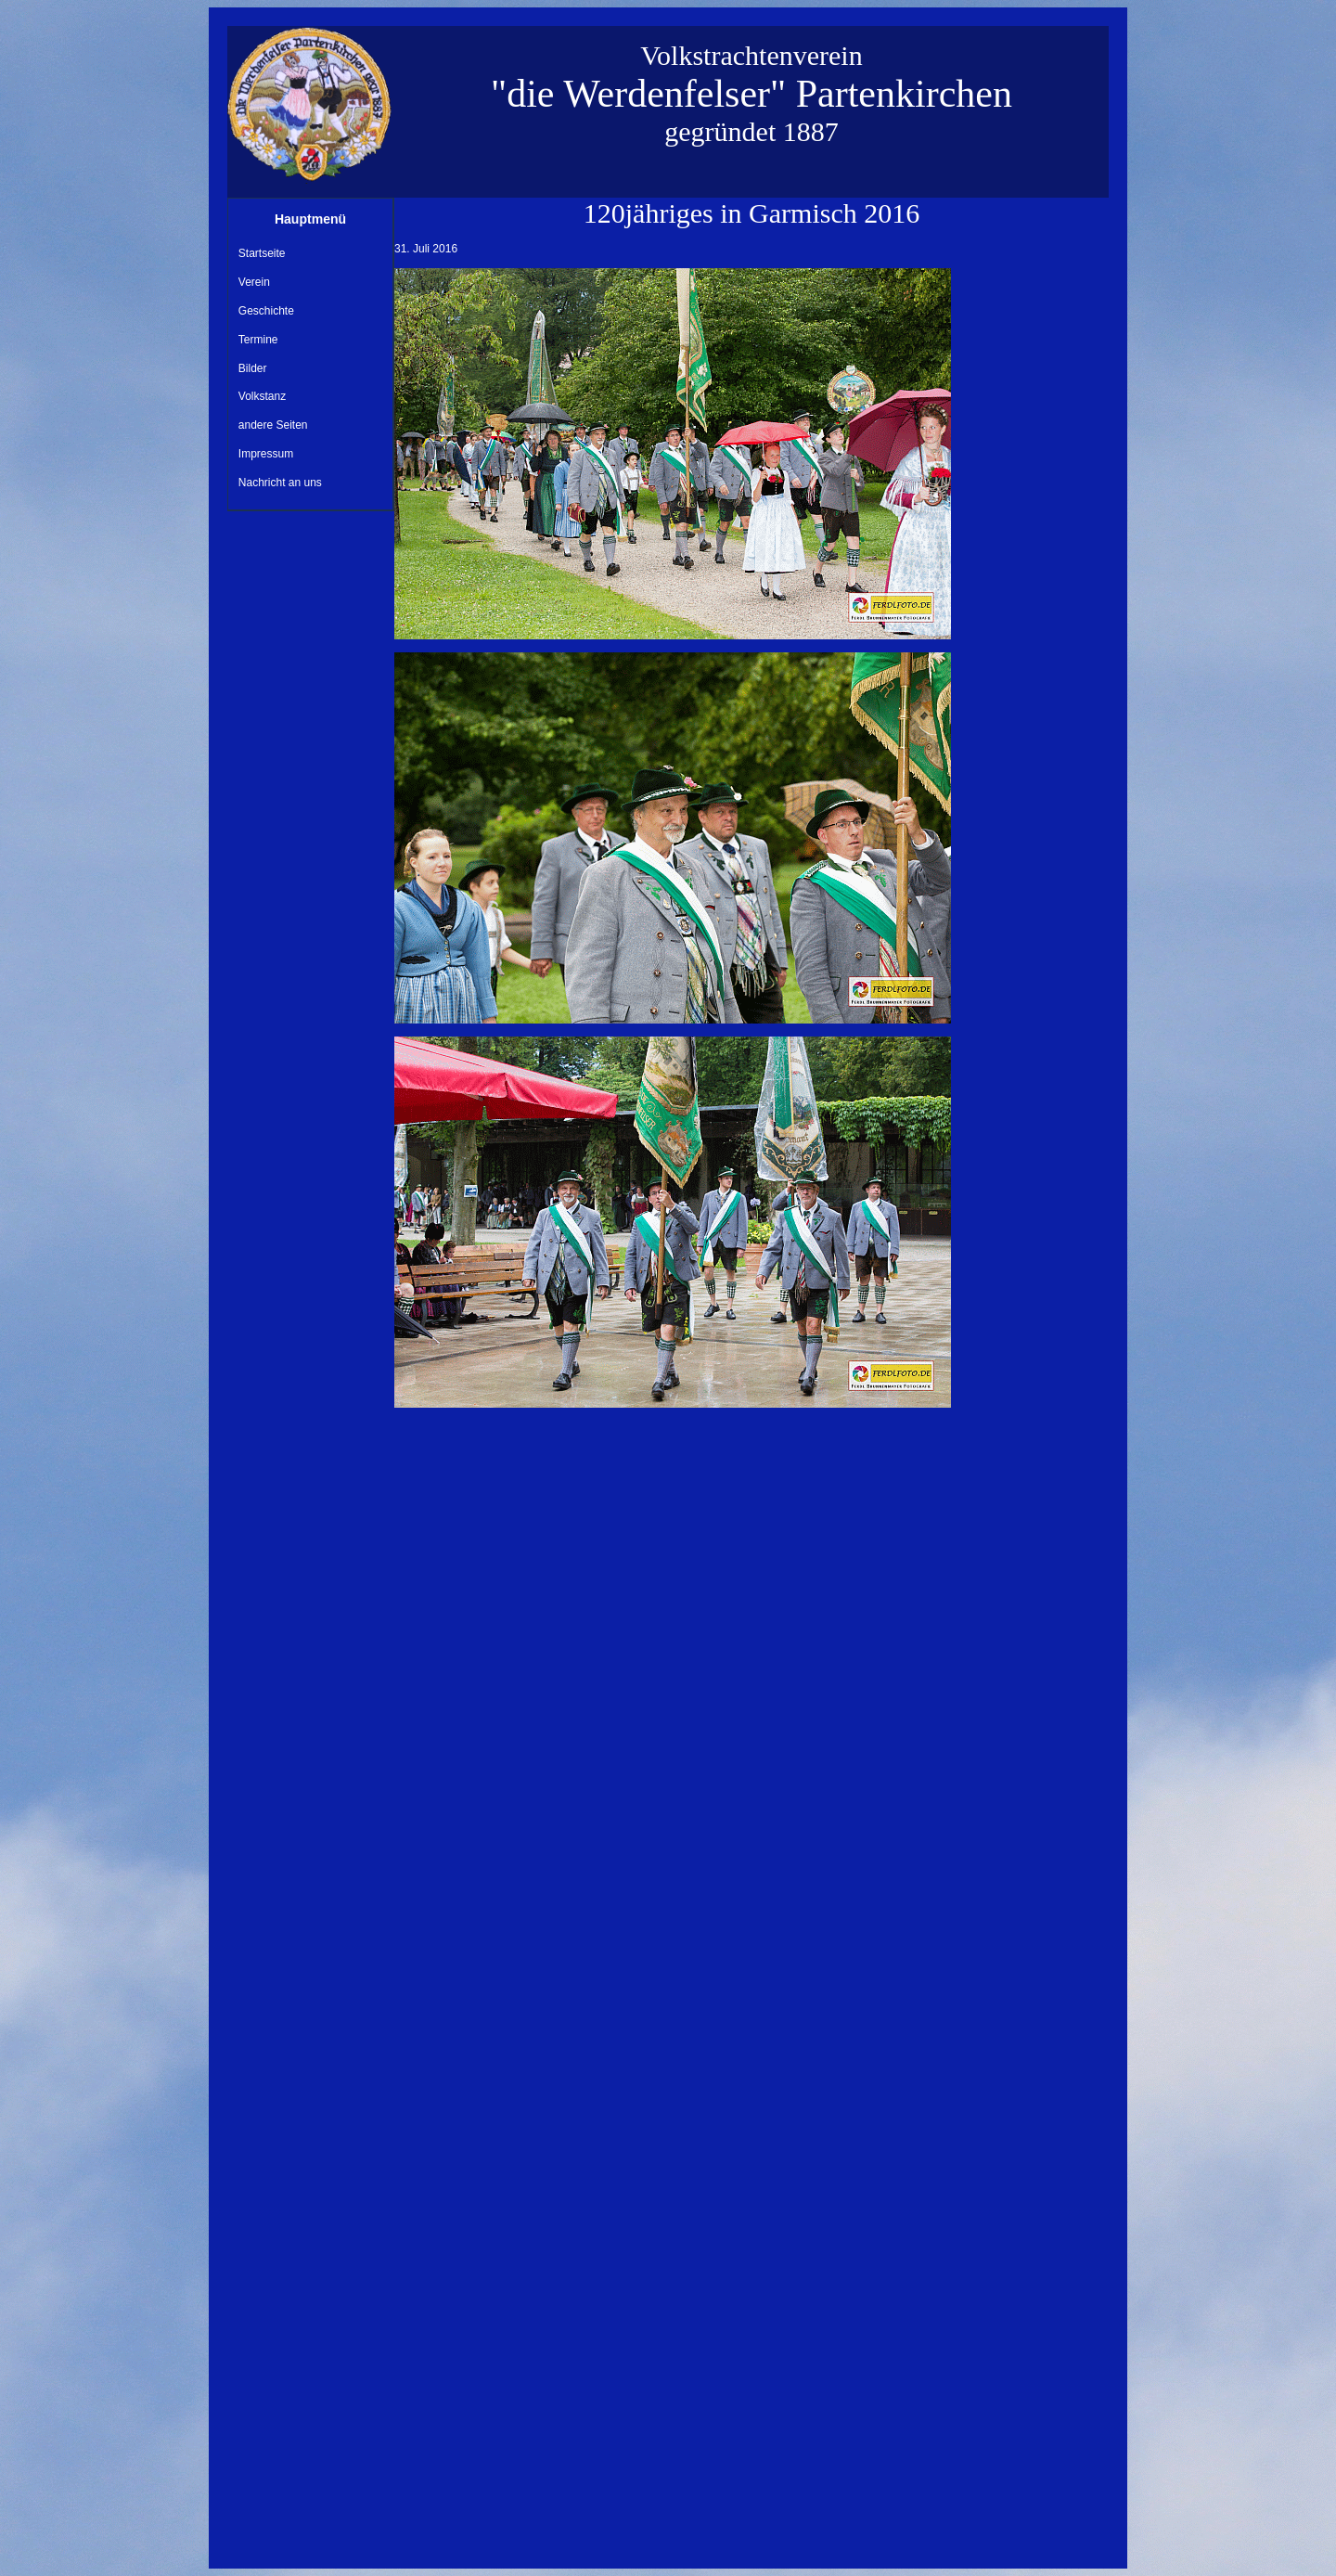 The height and width of the screenshot is (2576, 1336). What do you see at coordinates (280, 482) in the screenshot?
I see `Nachricht an uns` at bounding box center [280, 482].